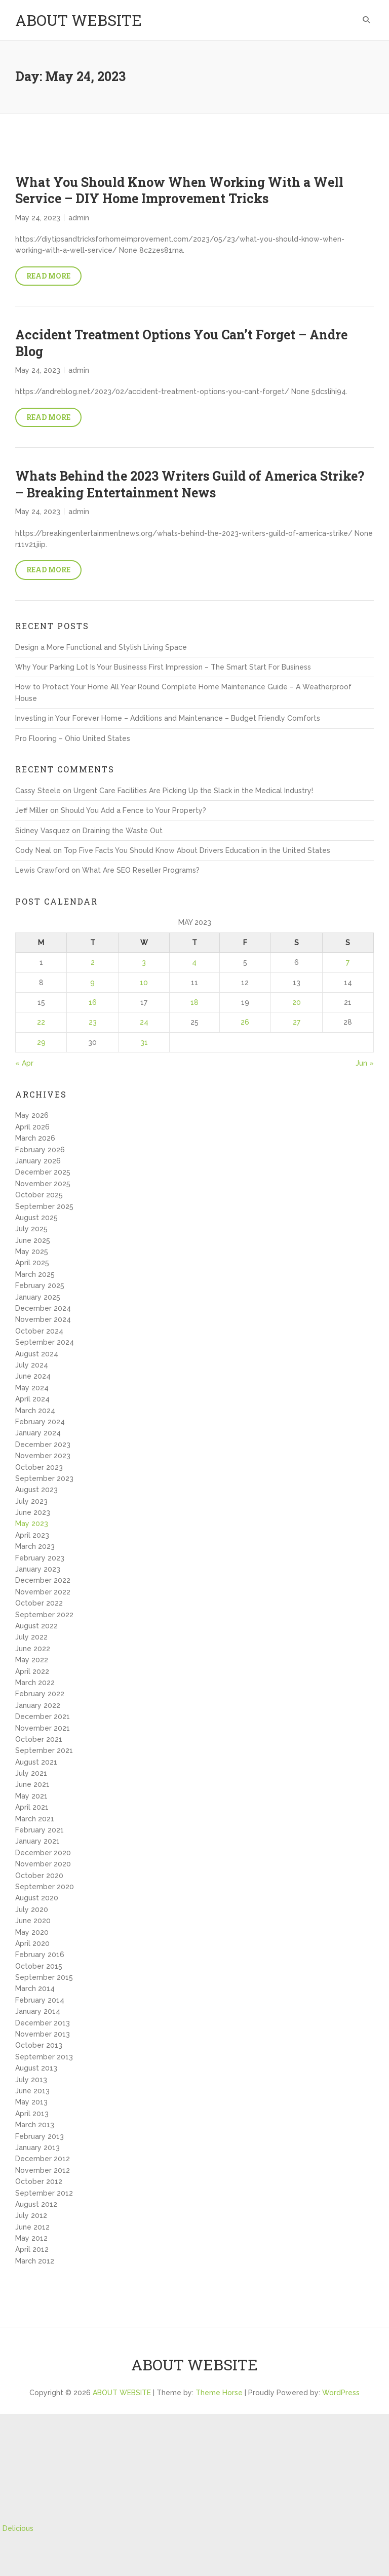  I want to click on 31 [Posts published on May 31, 2023], so click(144, 1042).